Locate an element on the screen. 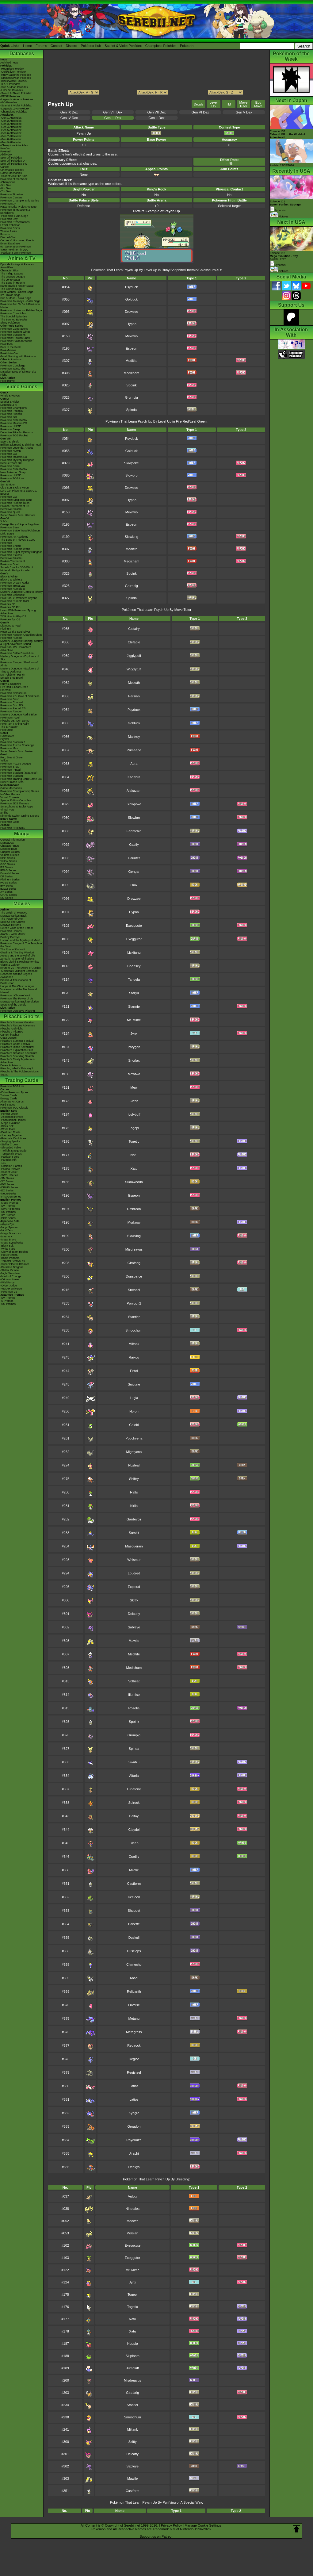 The height and width of the screenshot is (2576, 313). Gen II Dex is located at coordinates (156, 118).